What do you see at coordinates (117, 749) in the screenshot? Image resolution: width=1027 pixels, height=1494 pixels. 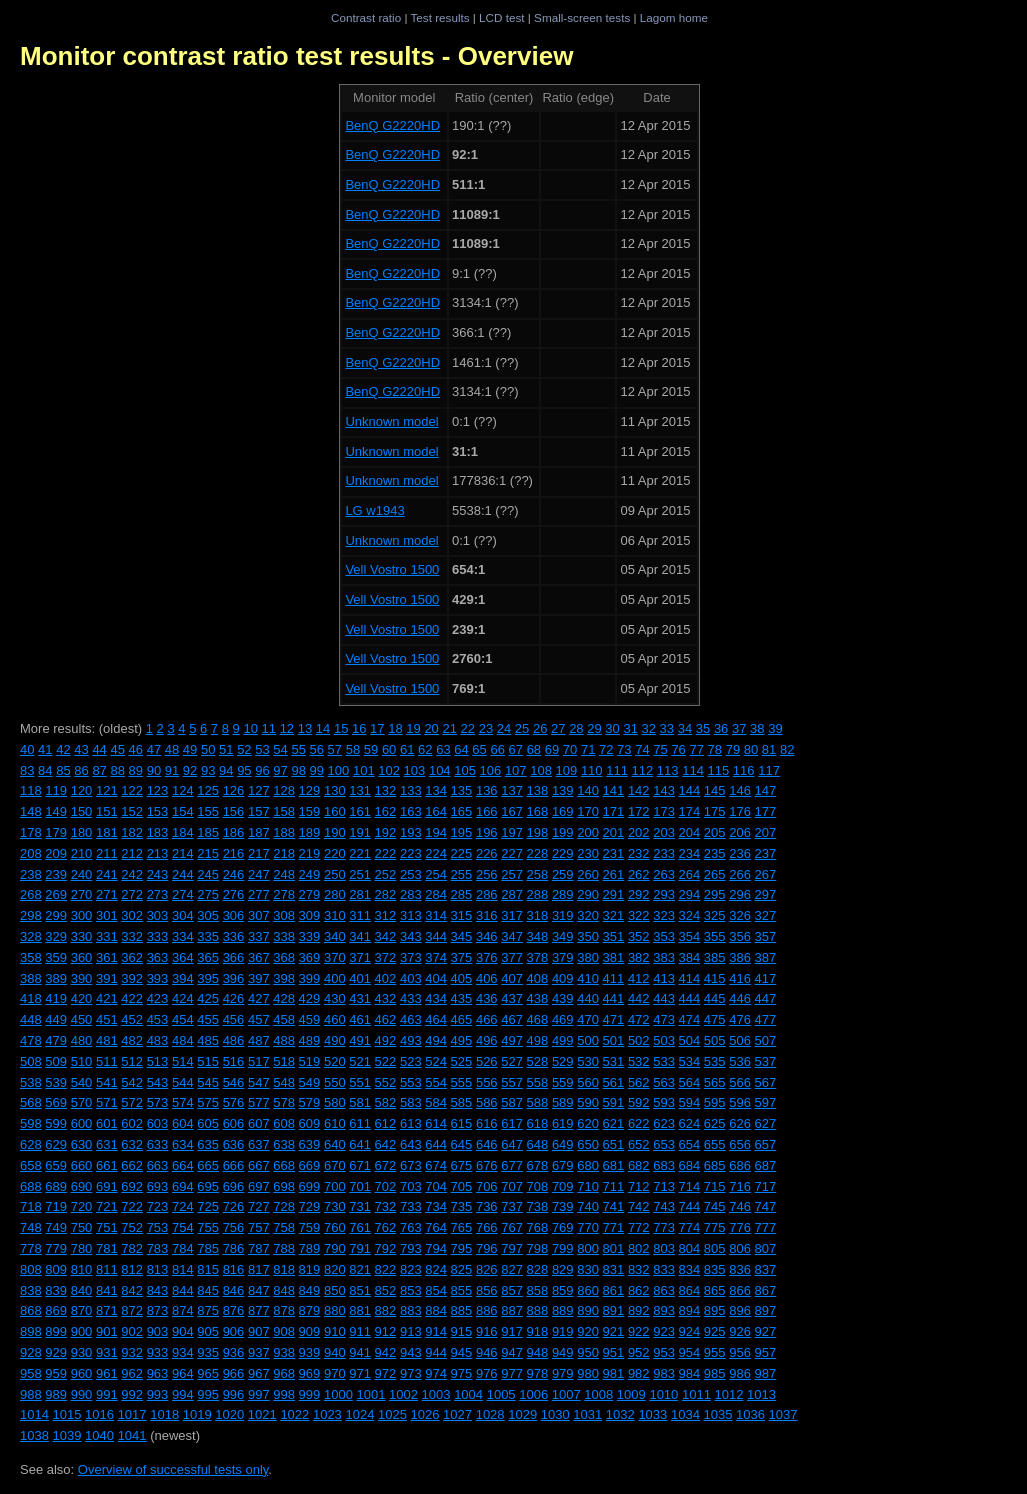 I see `45` at bounding box center [117, 749].